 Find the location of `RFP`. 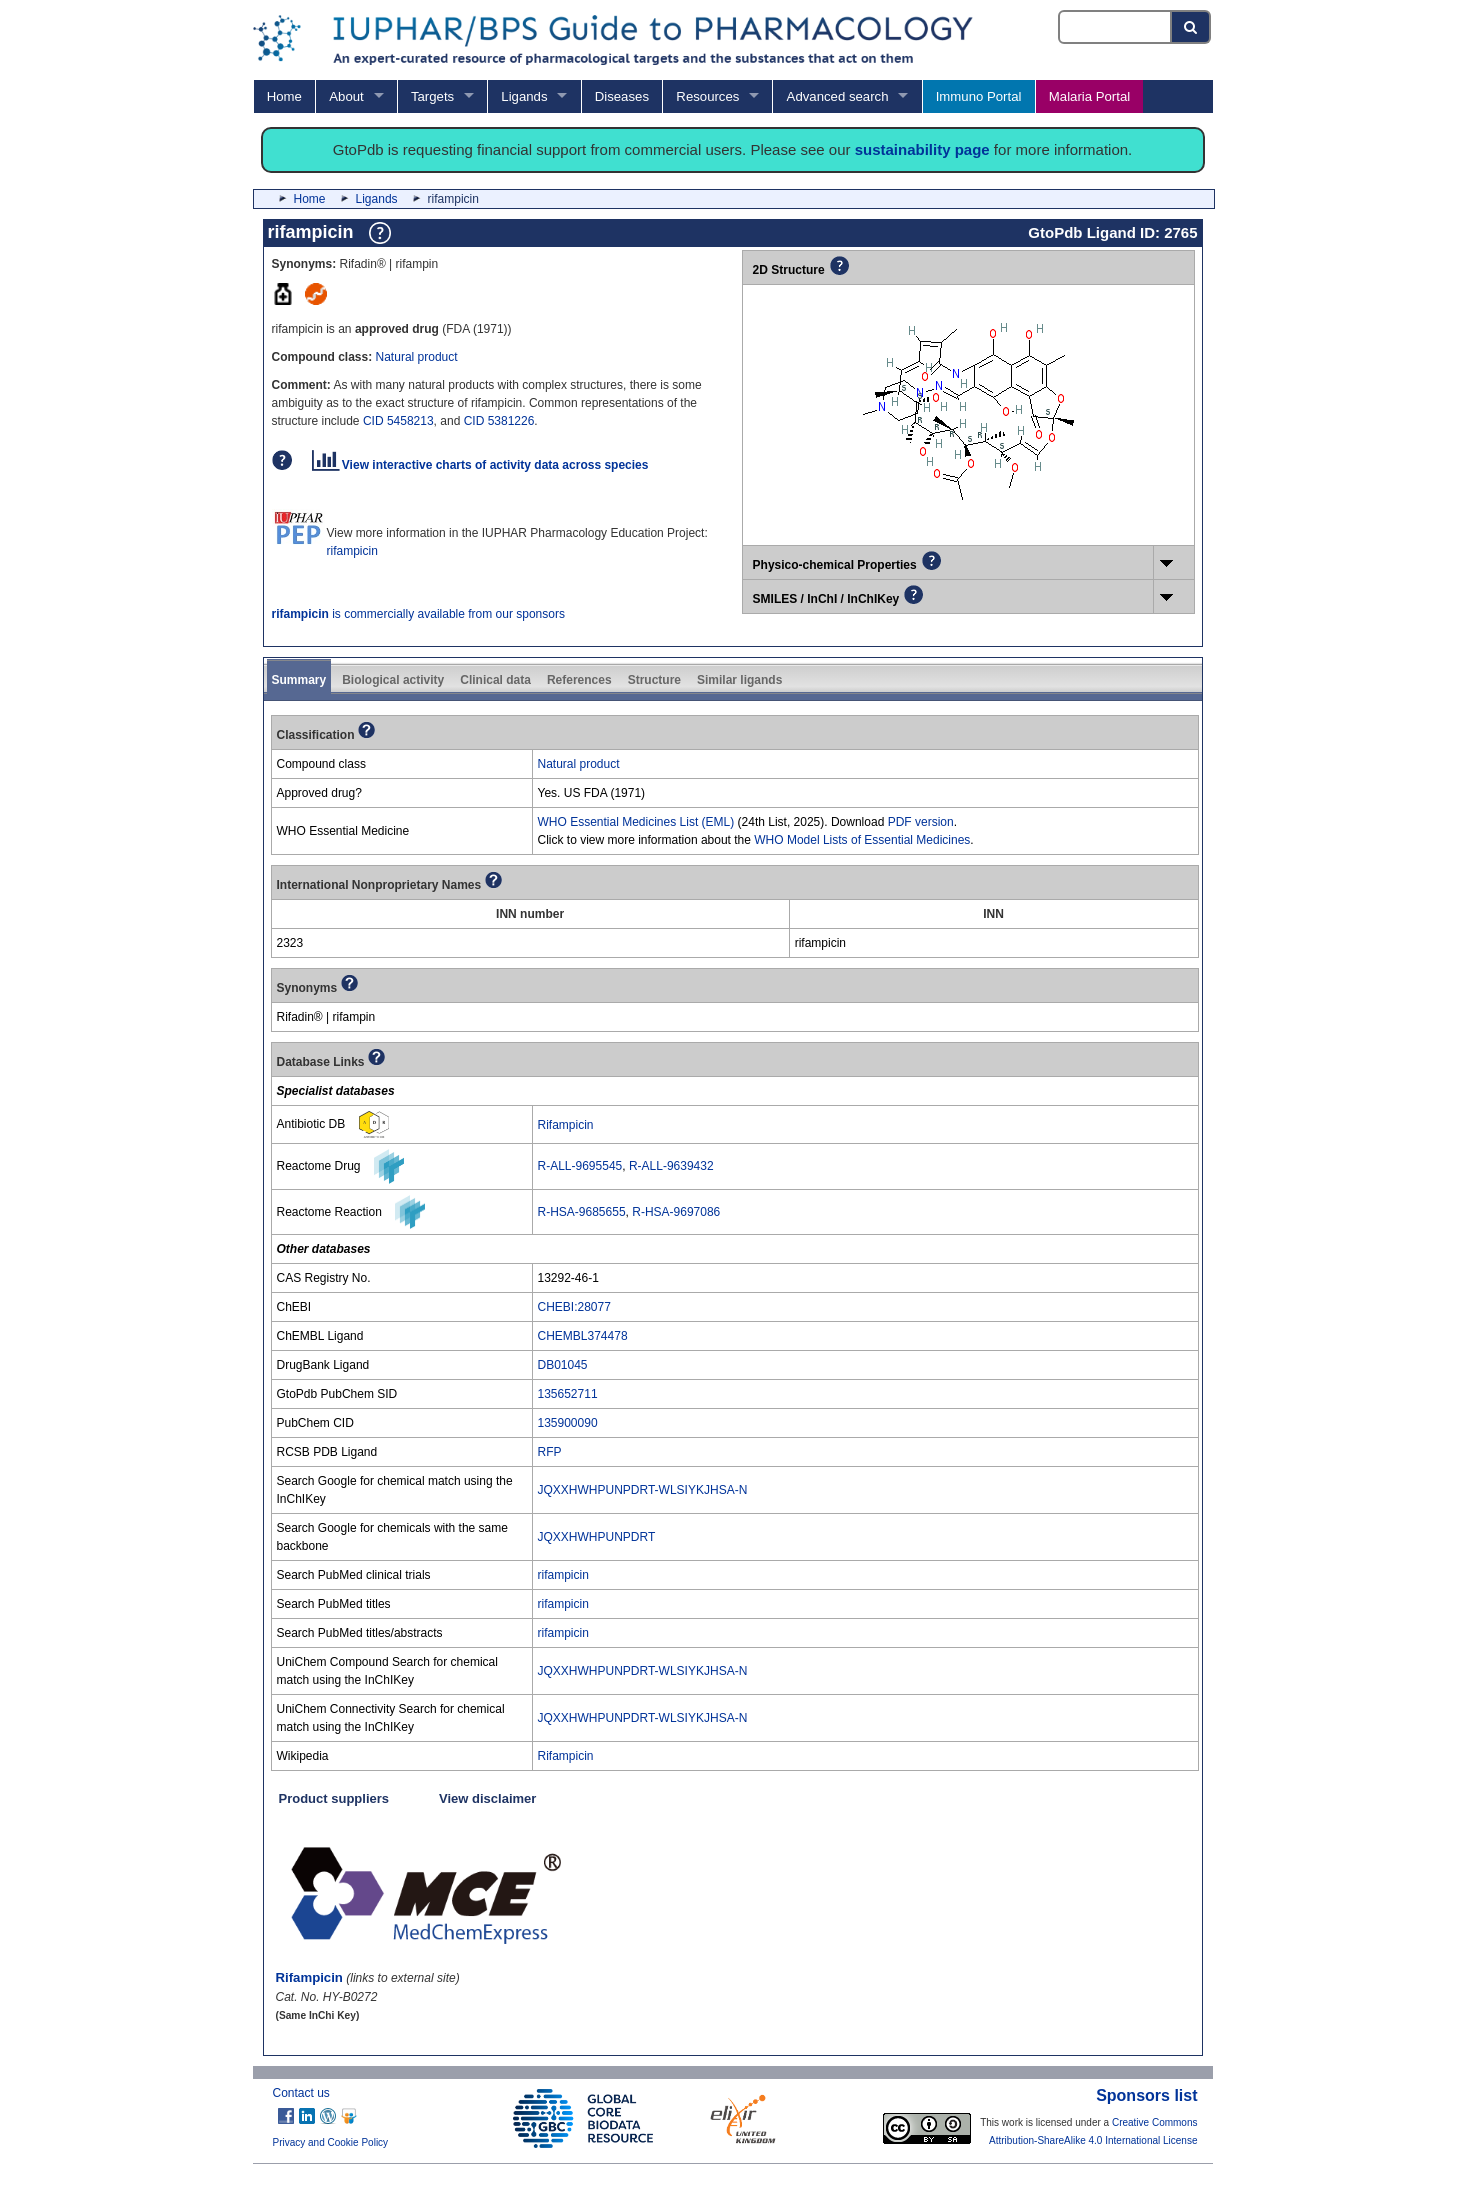

RFP is located at coordinates (550, 1452).